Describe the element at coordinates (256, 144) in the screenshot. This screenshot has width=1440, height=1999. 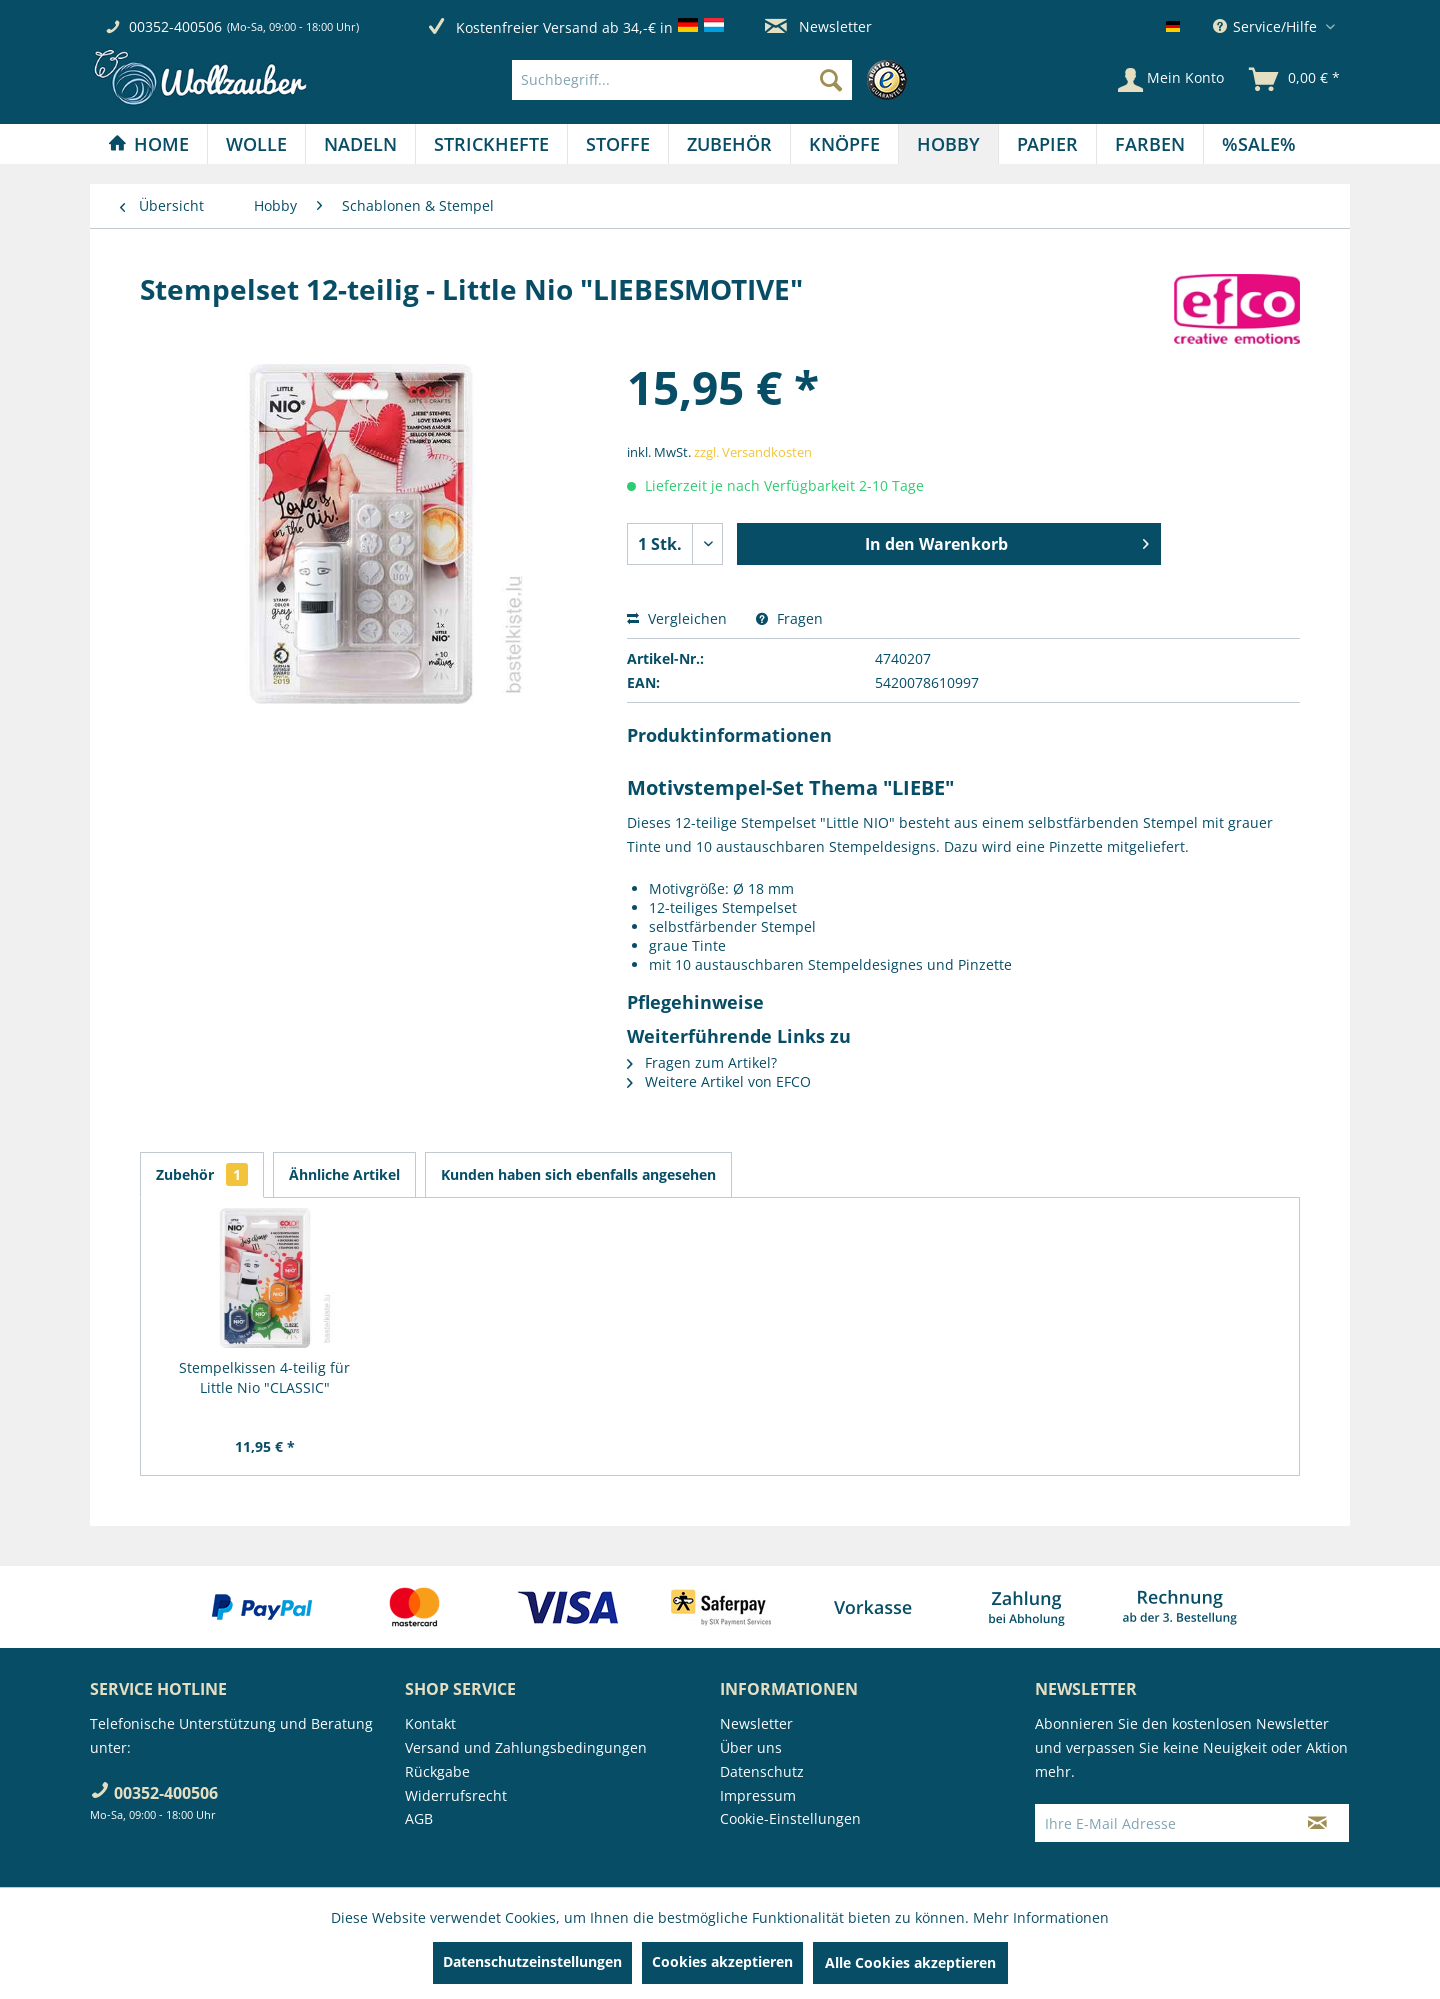
I see `[Wolle]` at that location.